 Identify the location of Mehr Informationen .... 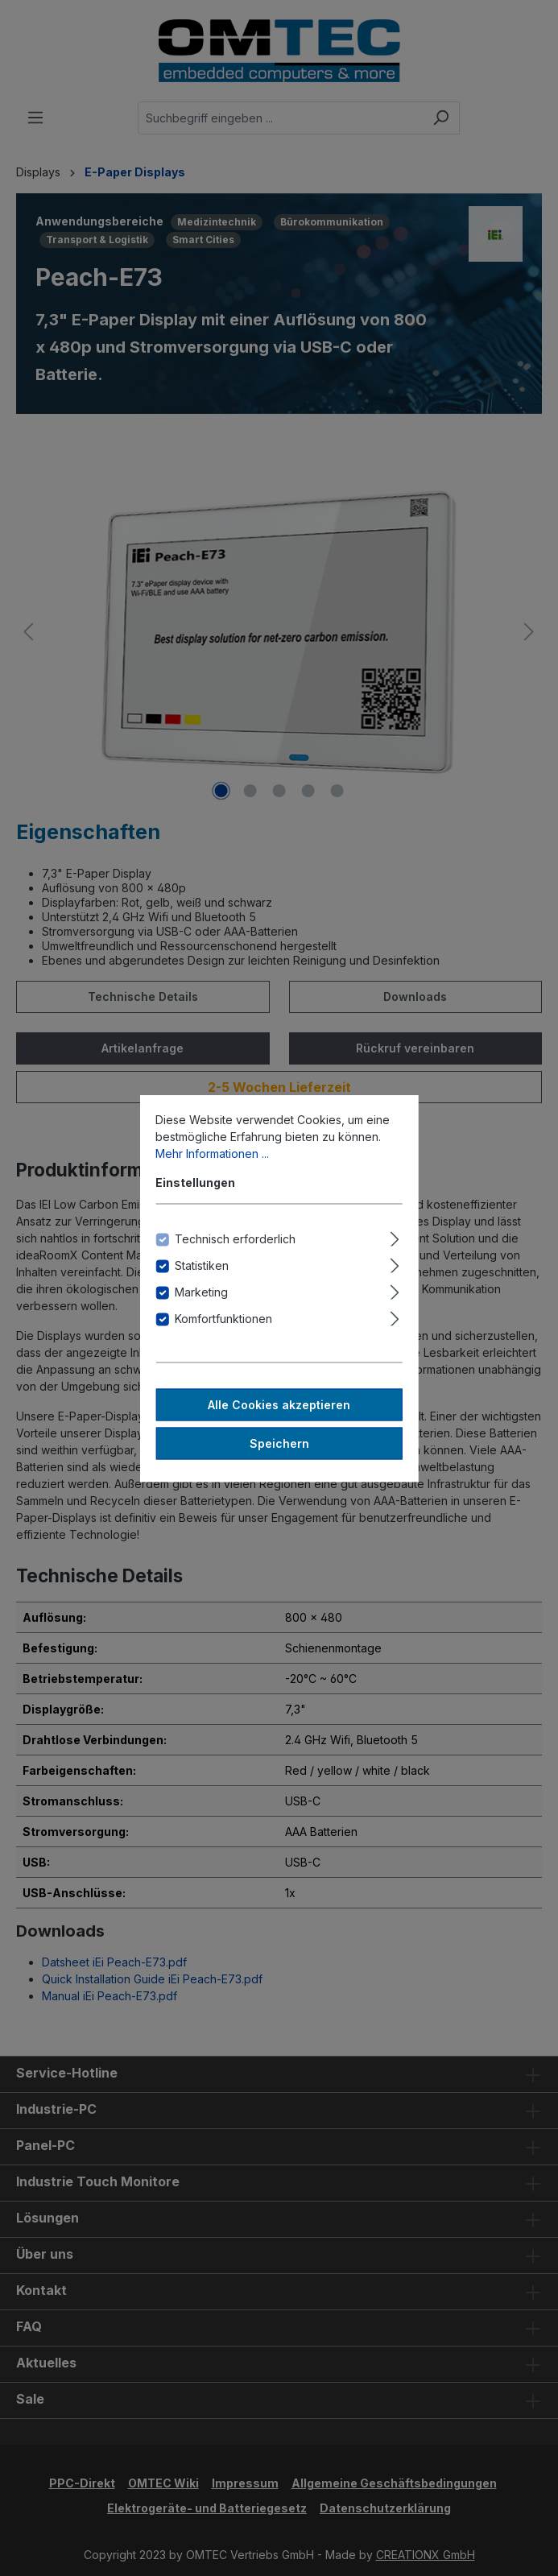
(212, 1153).